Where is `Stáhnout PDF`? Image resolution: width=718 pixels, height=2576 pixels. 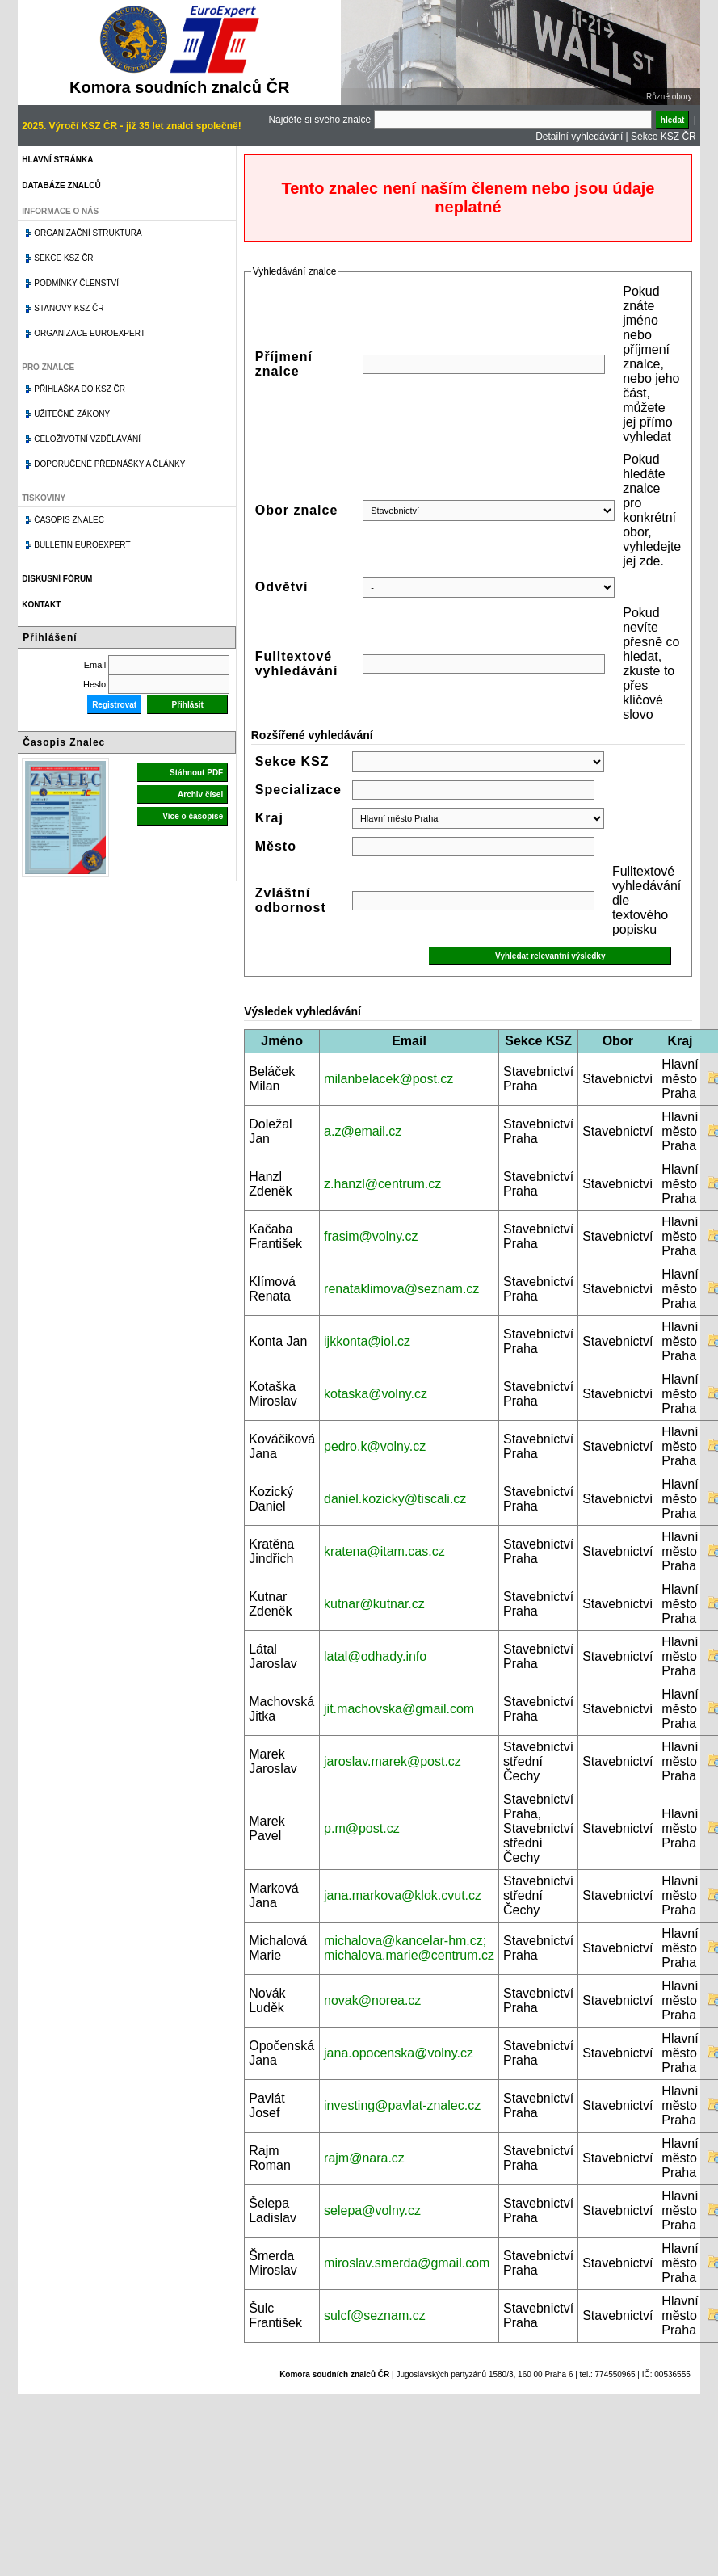 Stáhnout PDF is located at coordinates (196, 772).